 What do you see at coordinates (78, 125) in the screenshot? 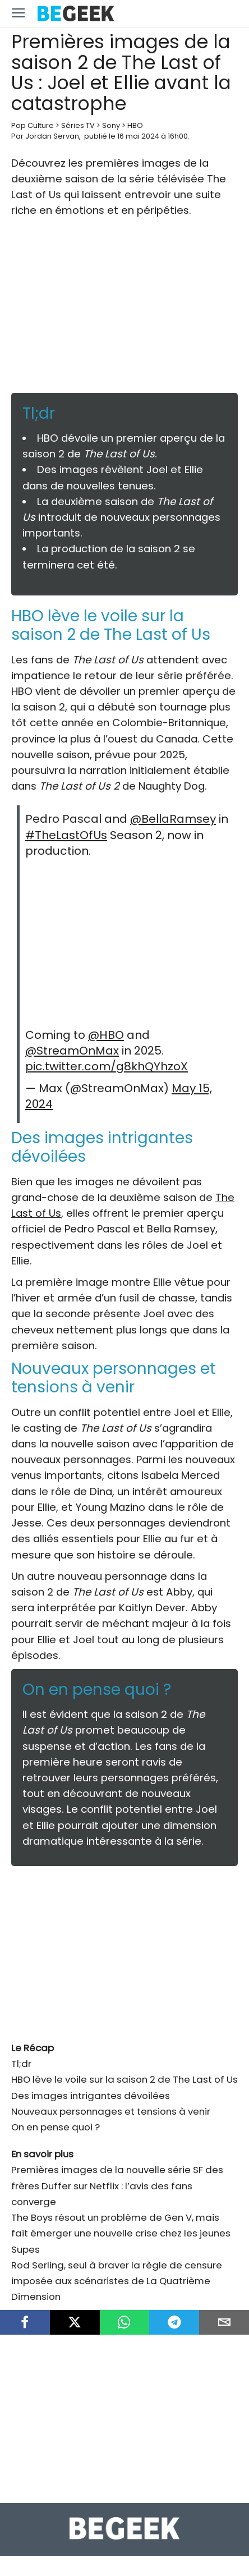
I see `Séries TV` at bounding box center [78, 125].